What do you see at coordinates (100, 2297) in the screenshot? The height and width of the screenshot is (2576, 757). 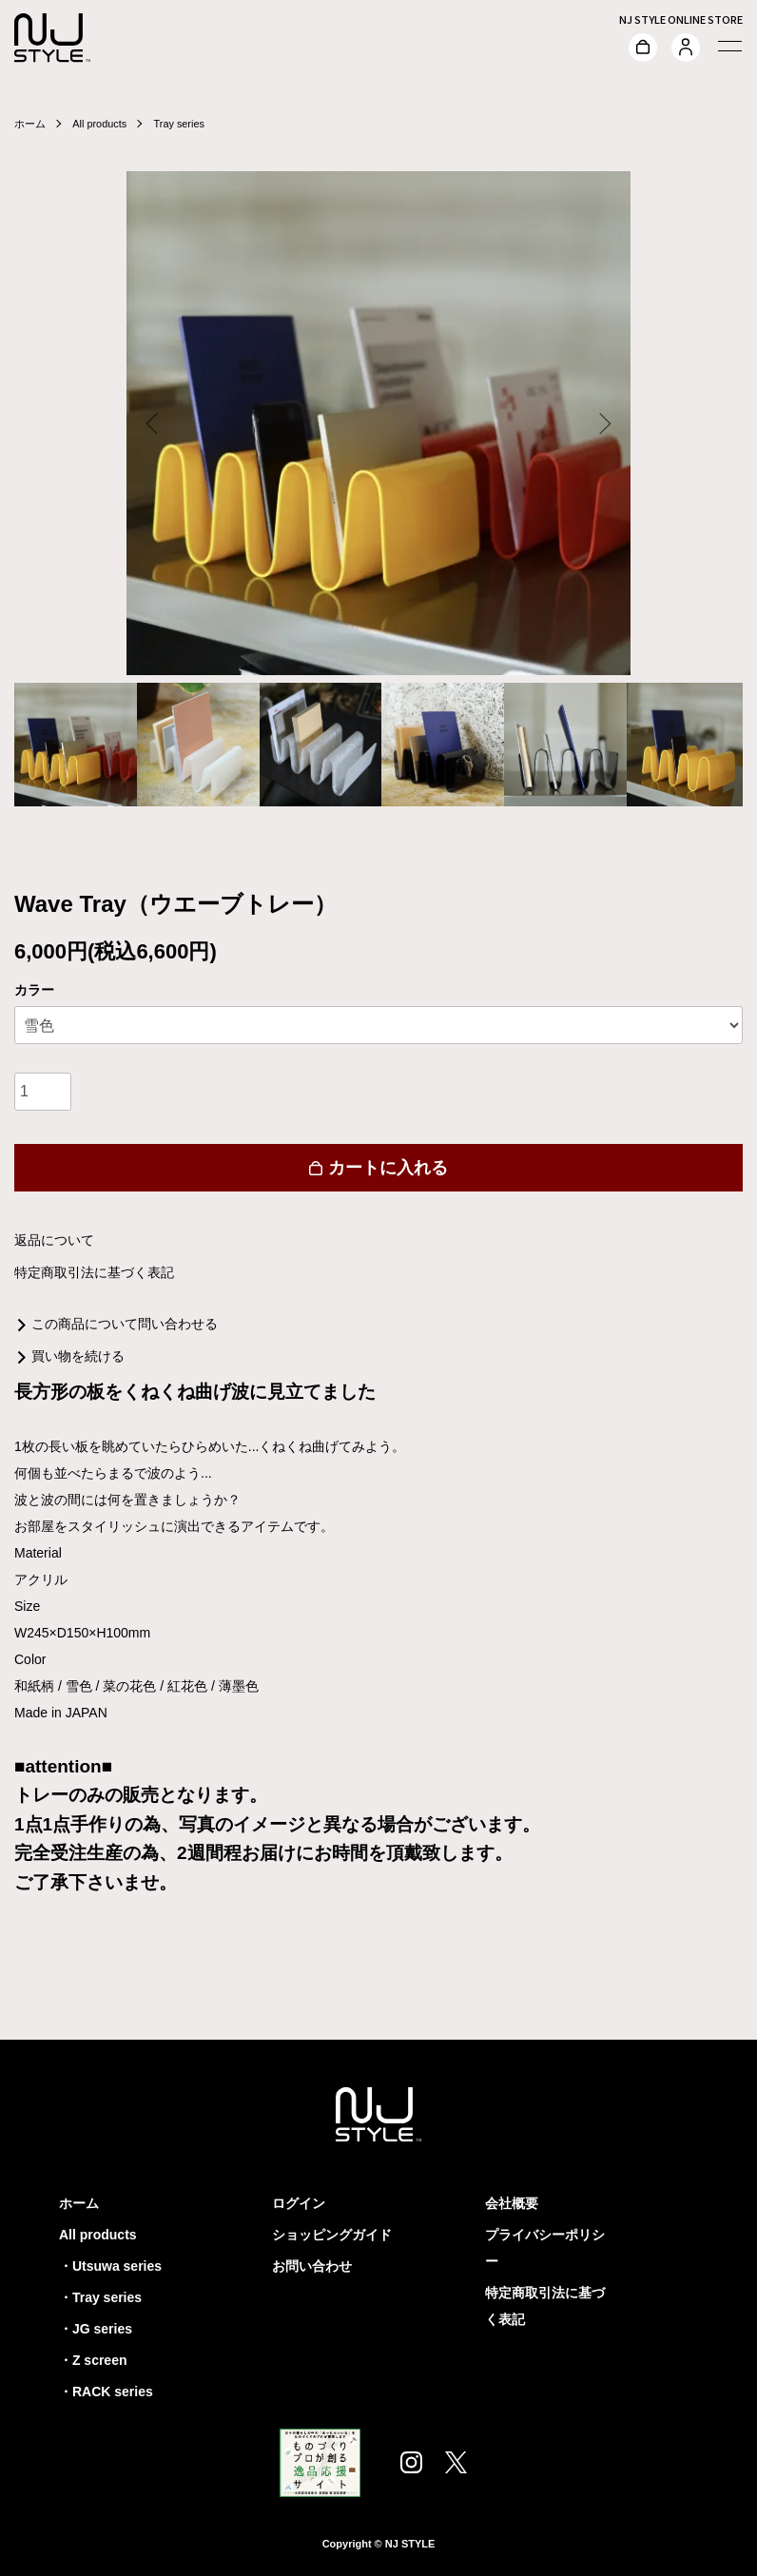 I see `・Tray series` at bounding box center [100, 2297].